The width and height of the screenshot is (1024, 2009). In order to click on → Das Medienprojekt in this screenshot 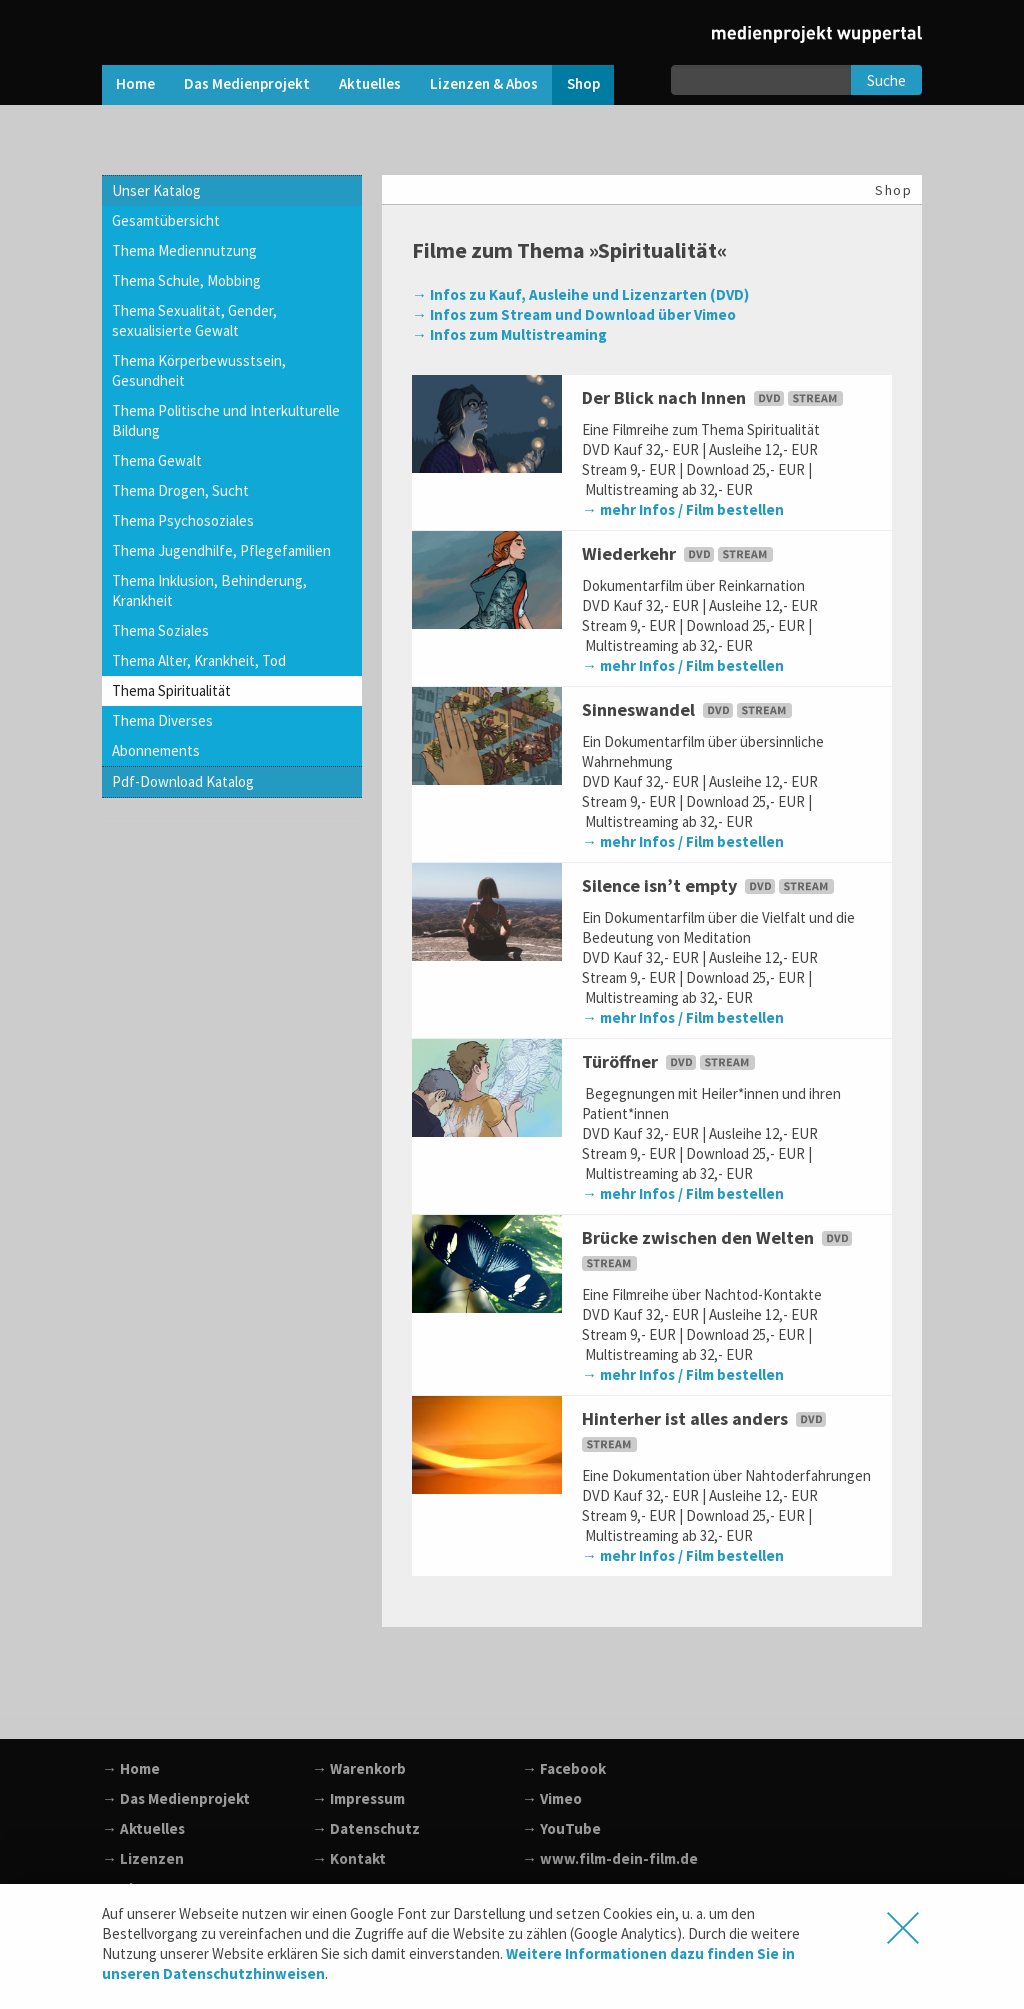, I will do `click(176, 1798)`.